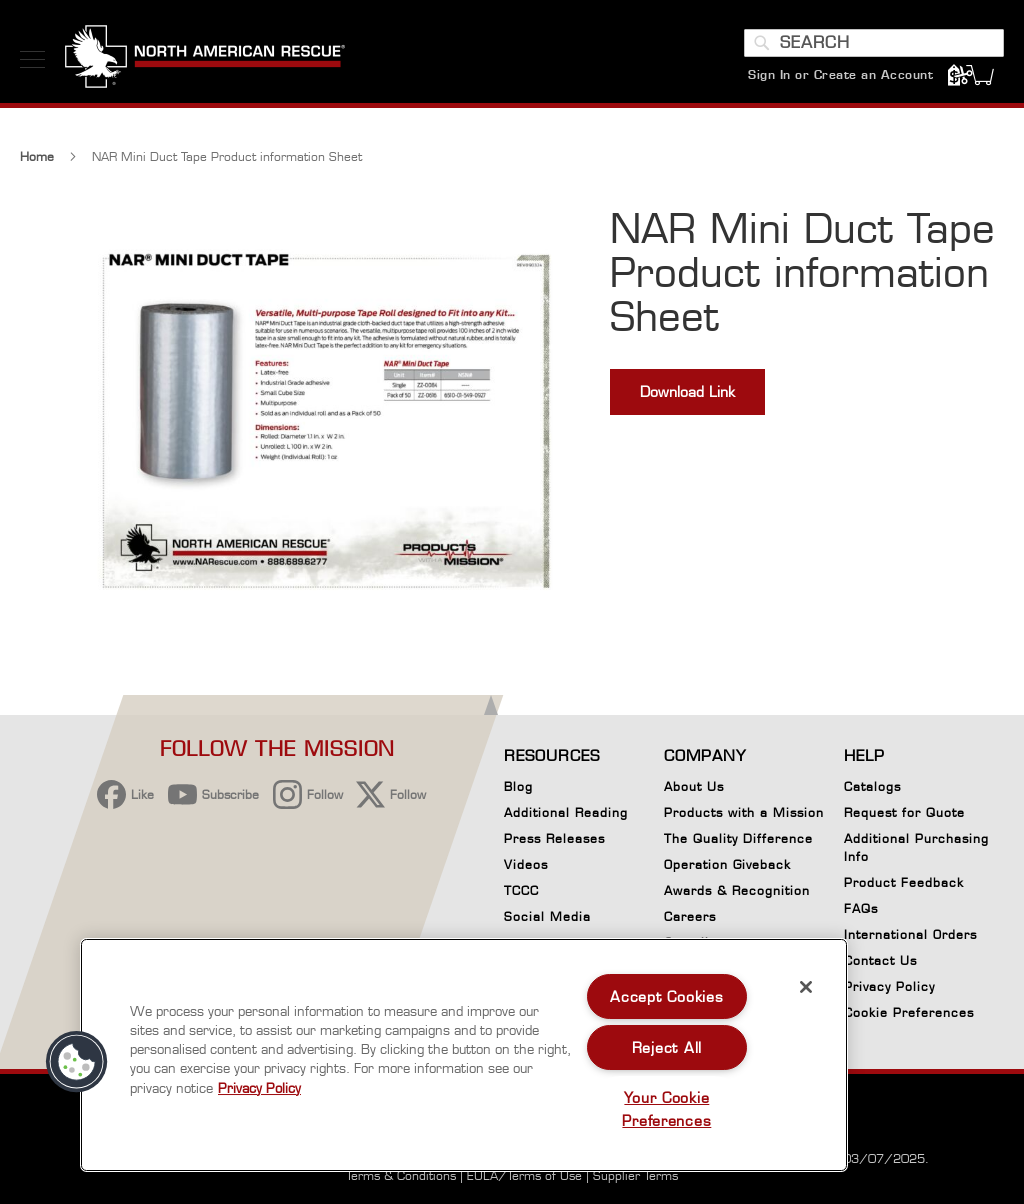 This screenshot has height=1204, width=1024. What do you see at coordinates (840, 74) in the screenshot?
I see `Sign In or Create an Account` at bounding box center [840, 74].